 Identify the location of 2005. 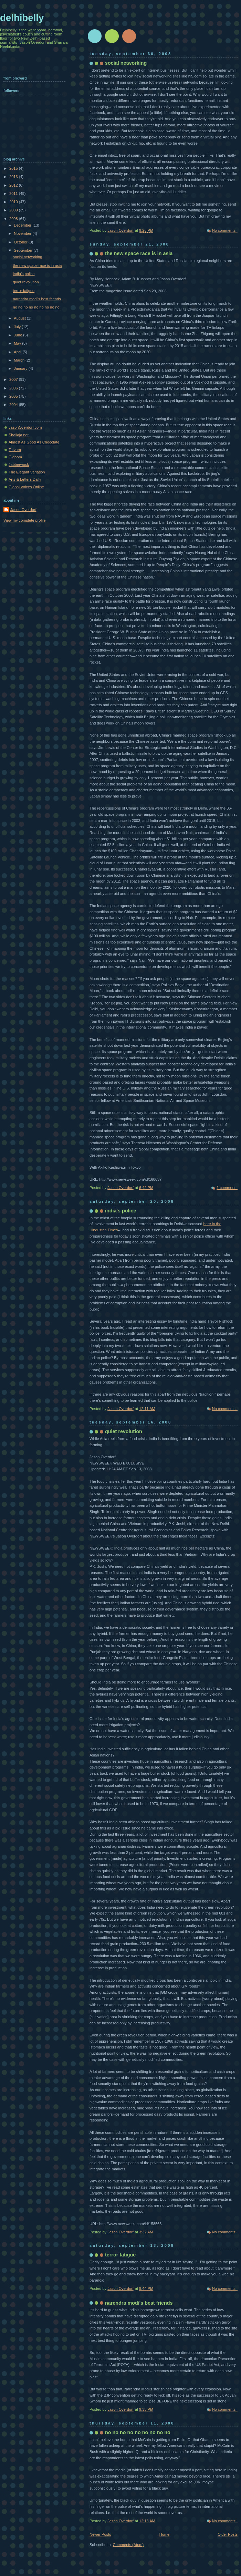
(14, 396).